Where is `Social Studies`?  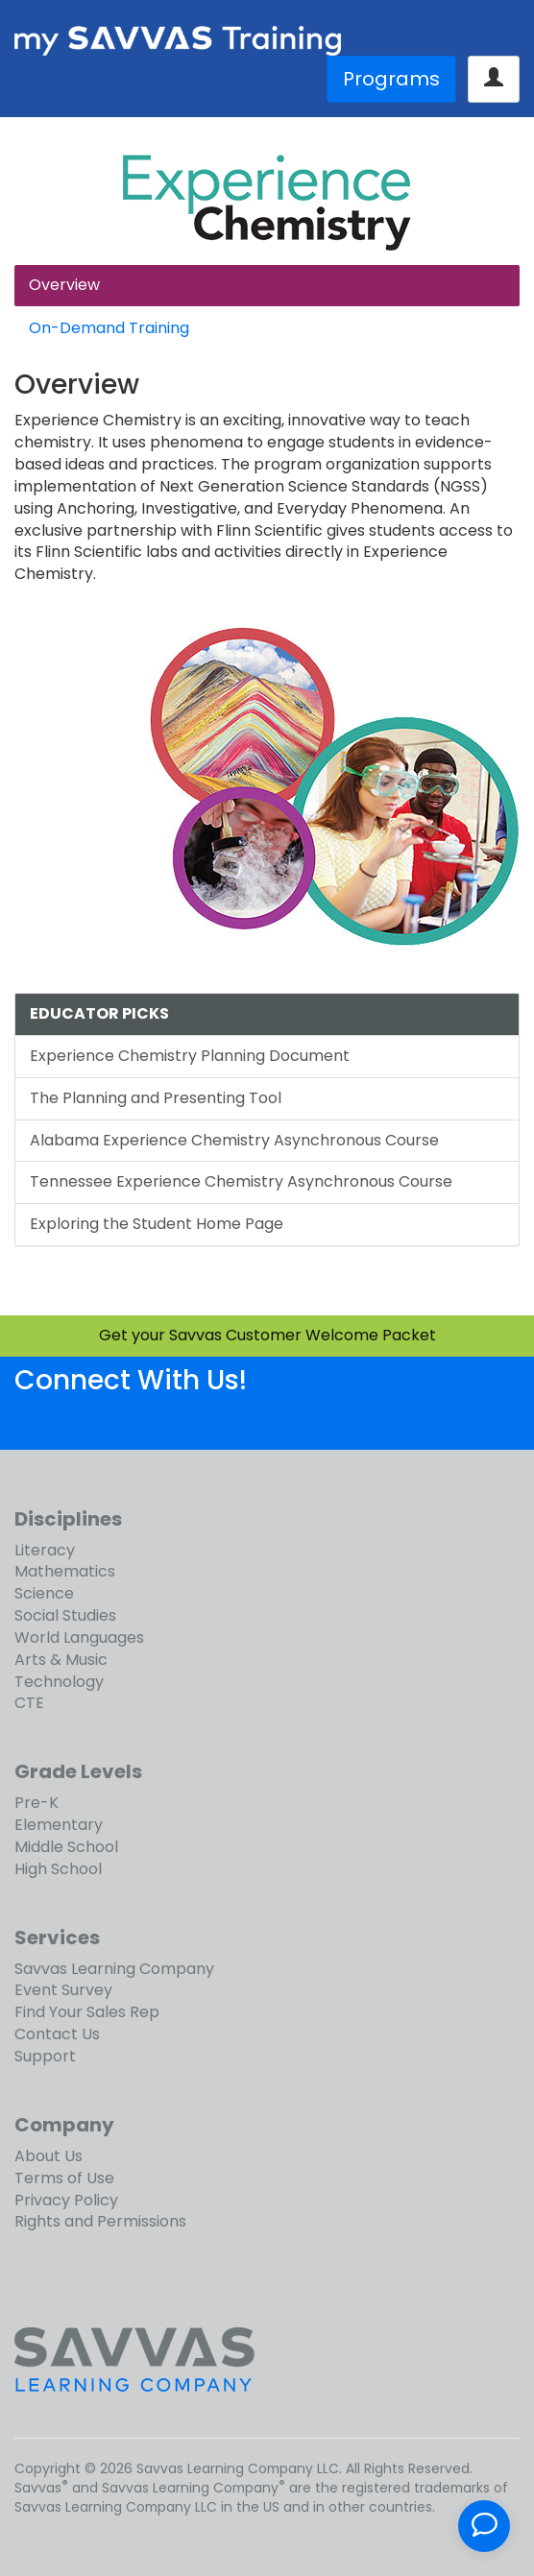 Social Studies is located at coordinates (65, 1615).